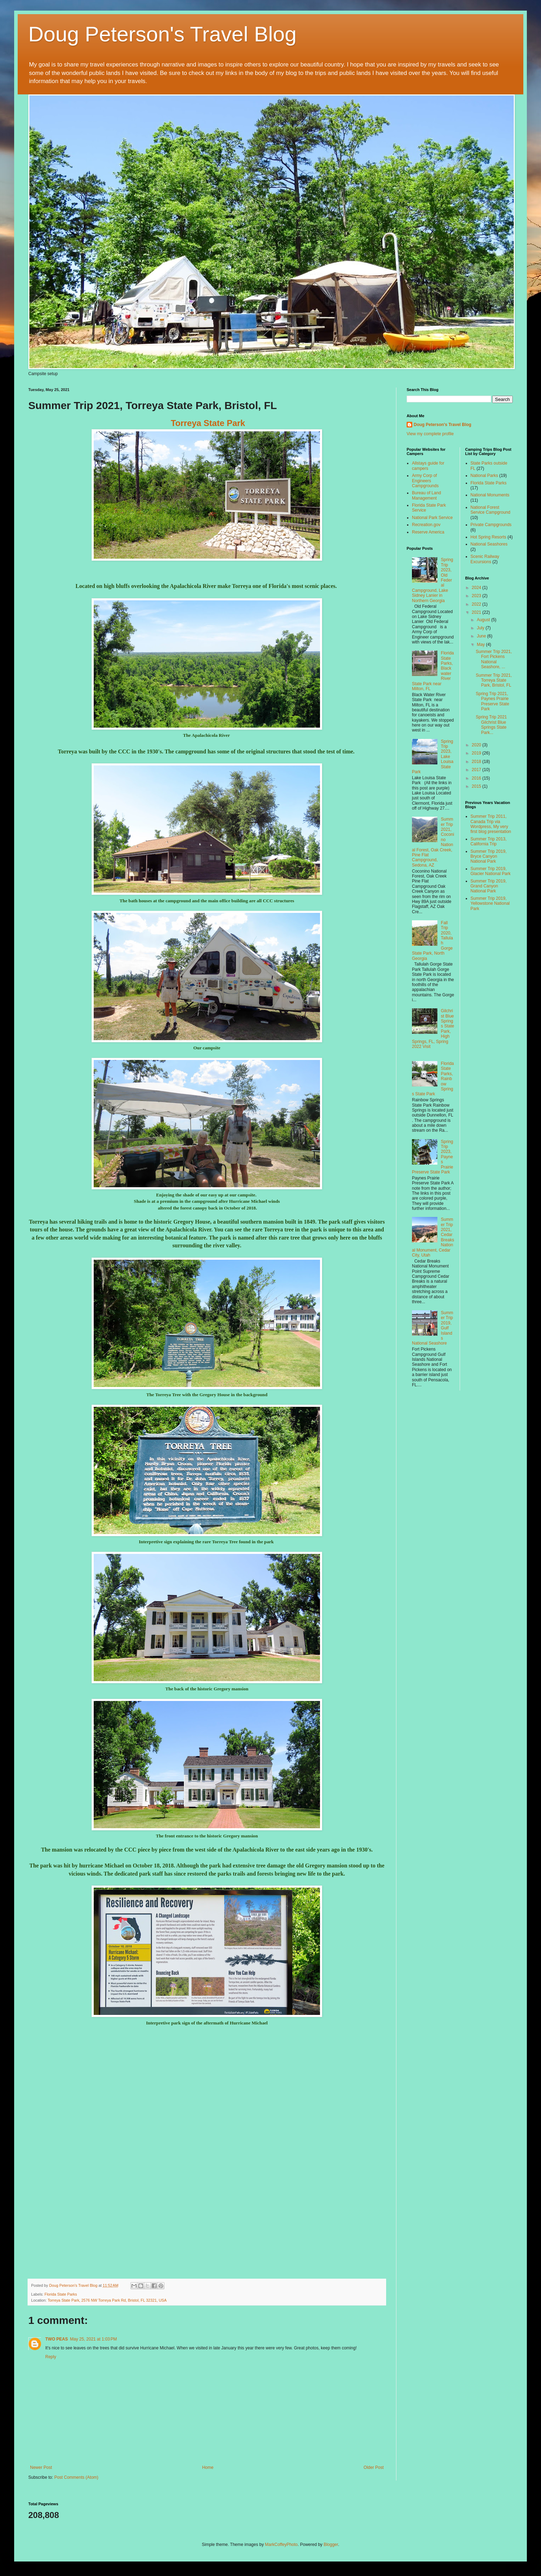 This screenshot has height=2576, width=541. I want to click on Hot Spring Resorts, so click(488, 537).